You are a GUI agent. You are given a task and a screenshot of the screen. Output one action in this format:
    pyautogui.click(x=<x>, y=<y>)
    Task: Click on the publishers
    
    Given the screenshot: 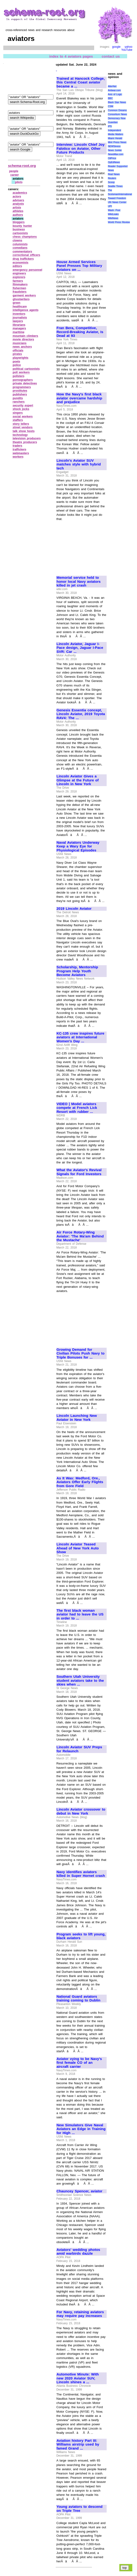 What is the action you would take?
    pyautogui.click(x=20, y=394)
    